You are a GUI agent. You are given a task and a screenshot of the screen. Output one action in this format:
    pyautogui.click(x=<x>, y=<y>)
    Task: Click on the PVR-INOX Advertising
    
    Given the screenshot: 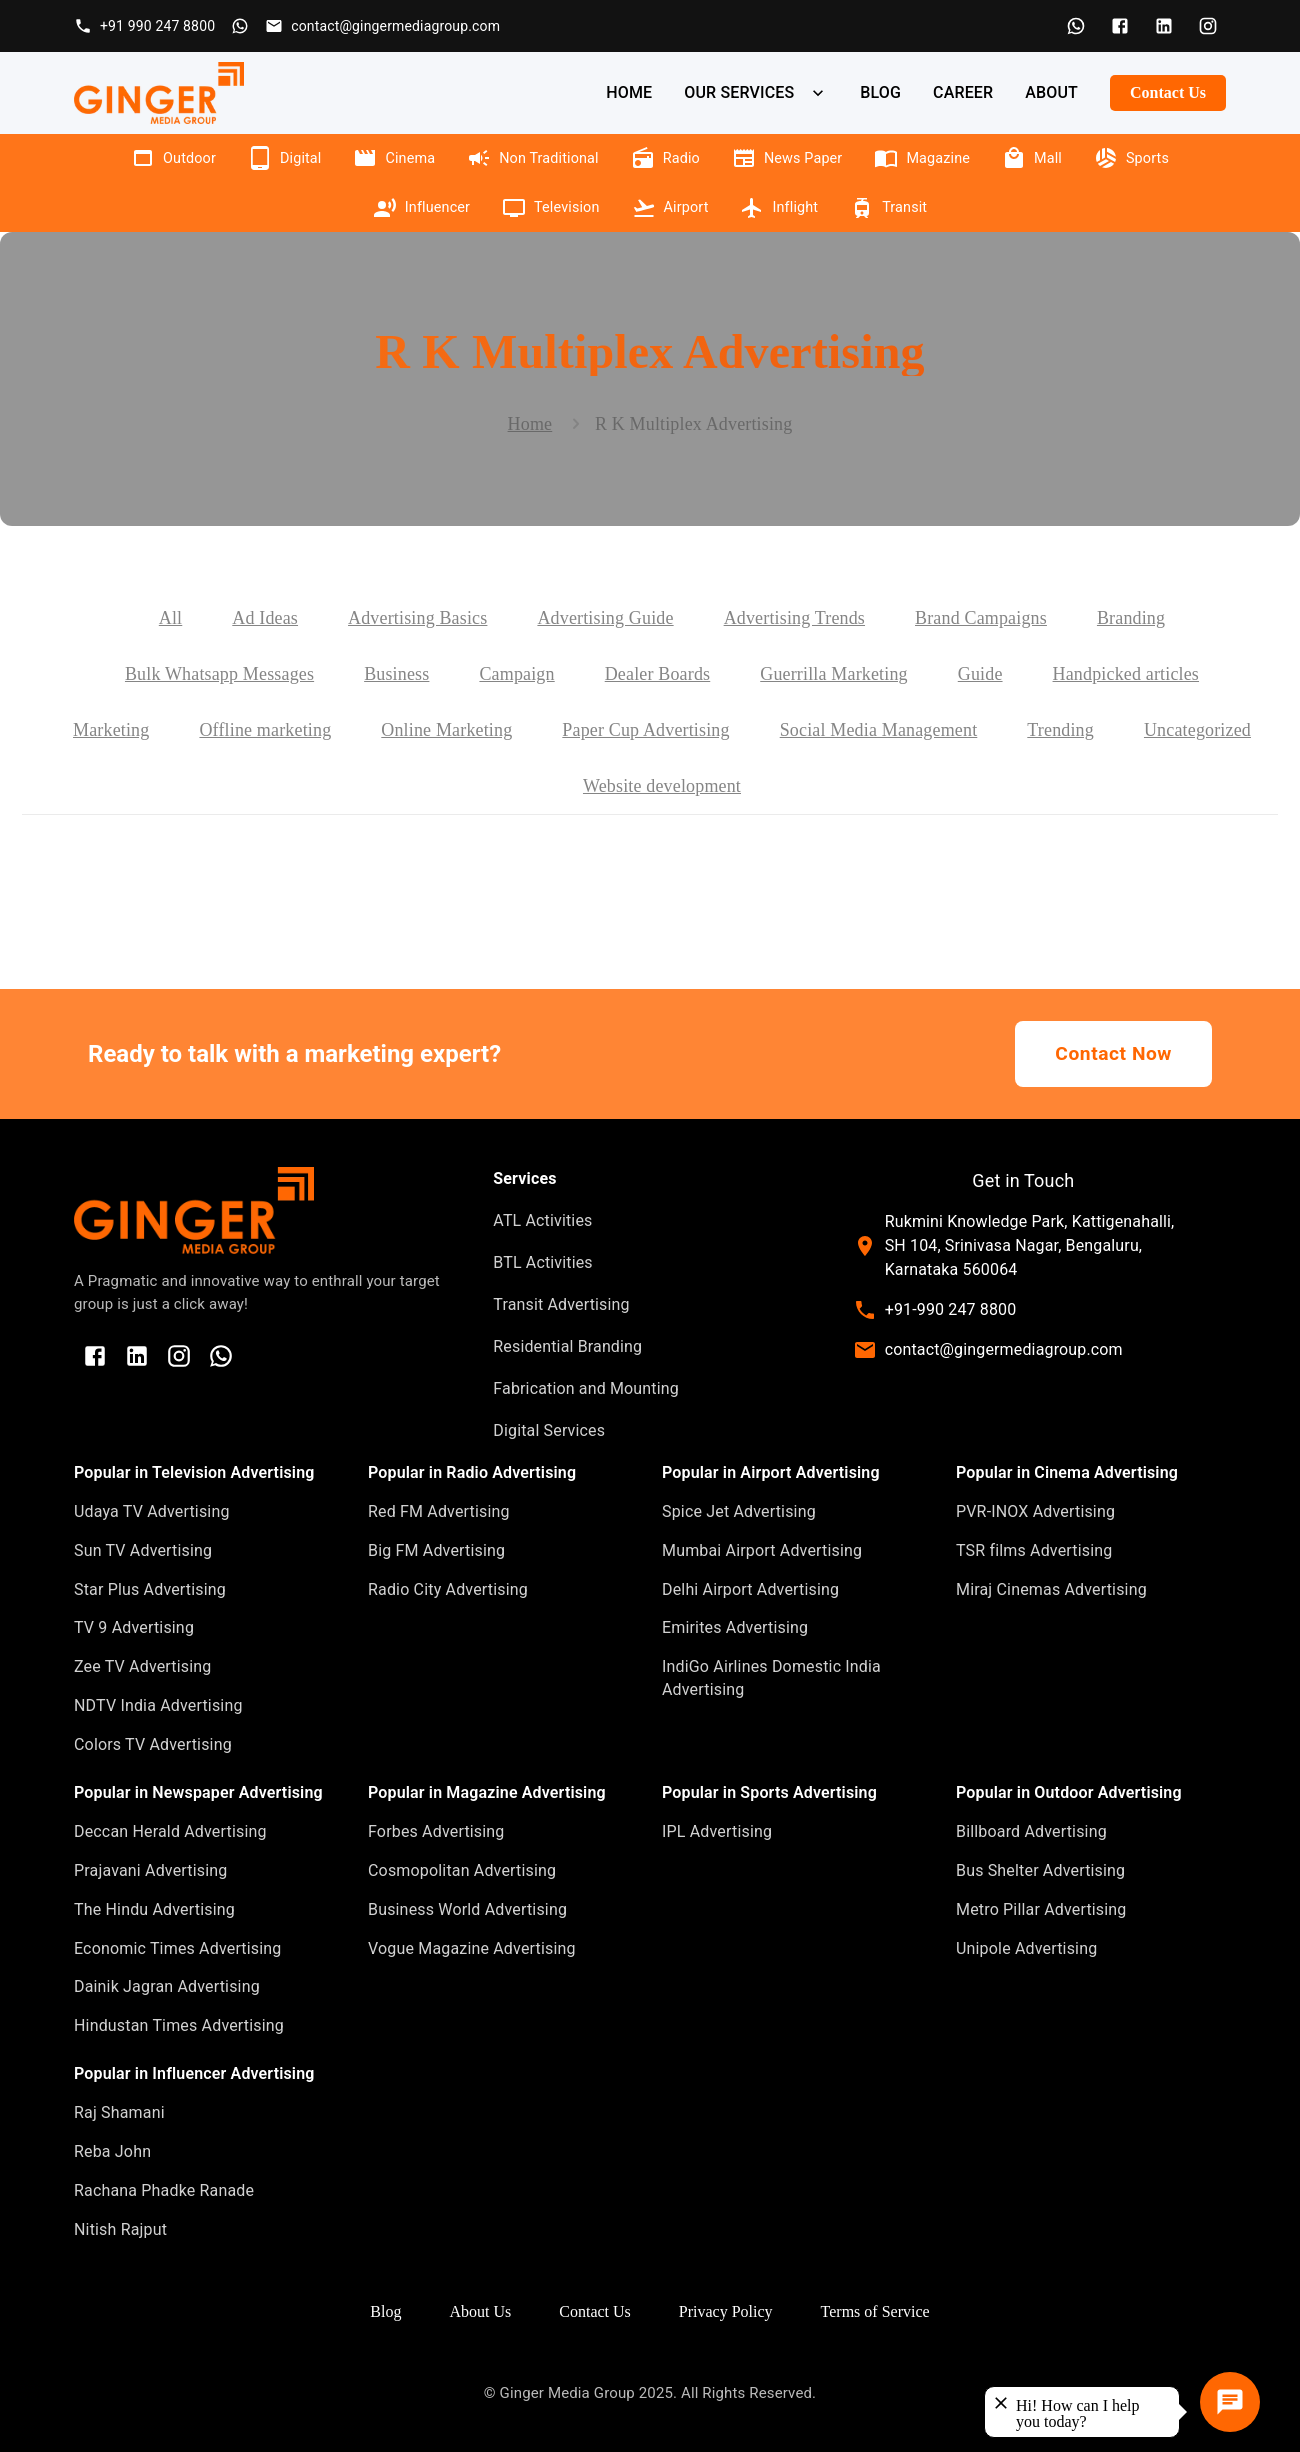 What is the action you would take?
    pyautogui.click(x=1035, y=1511)
    